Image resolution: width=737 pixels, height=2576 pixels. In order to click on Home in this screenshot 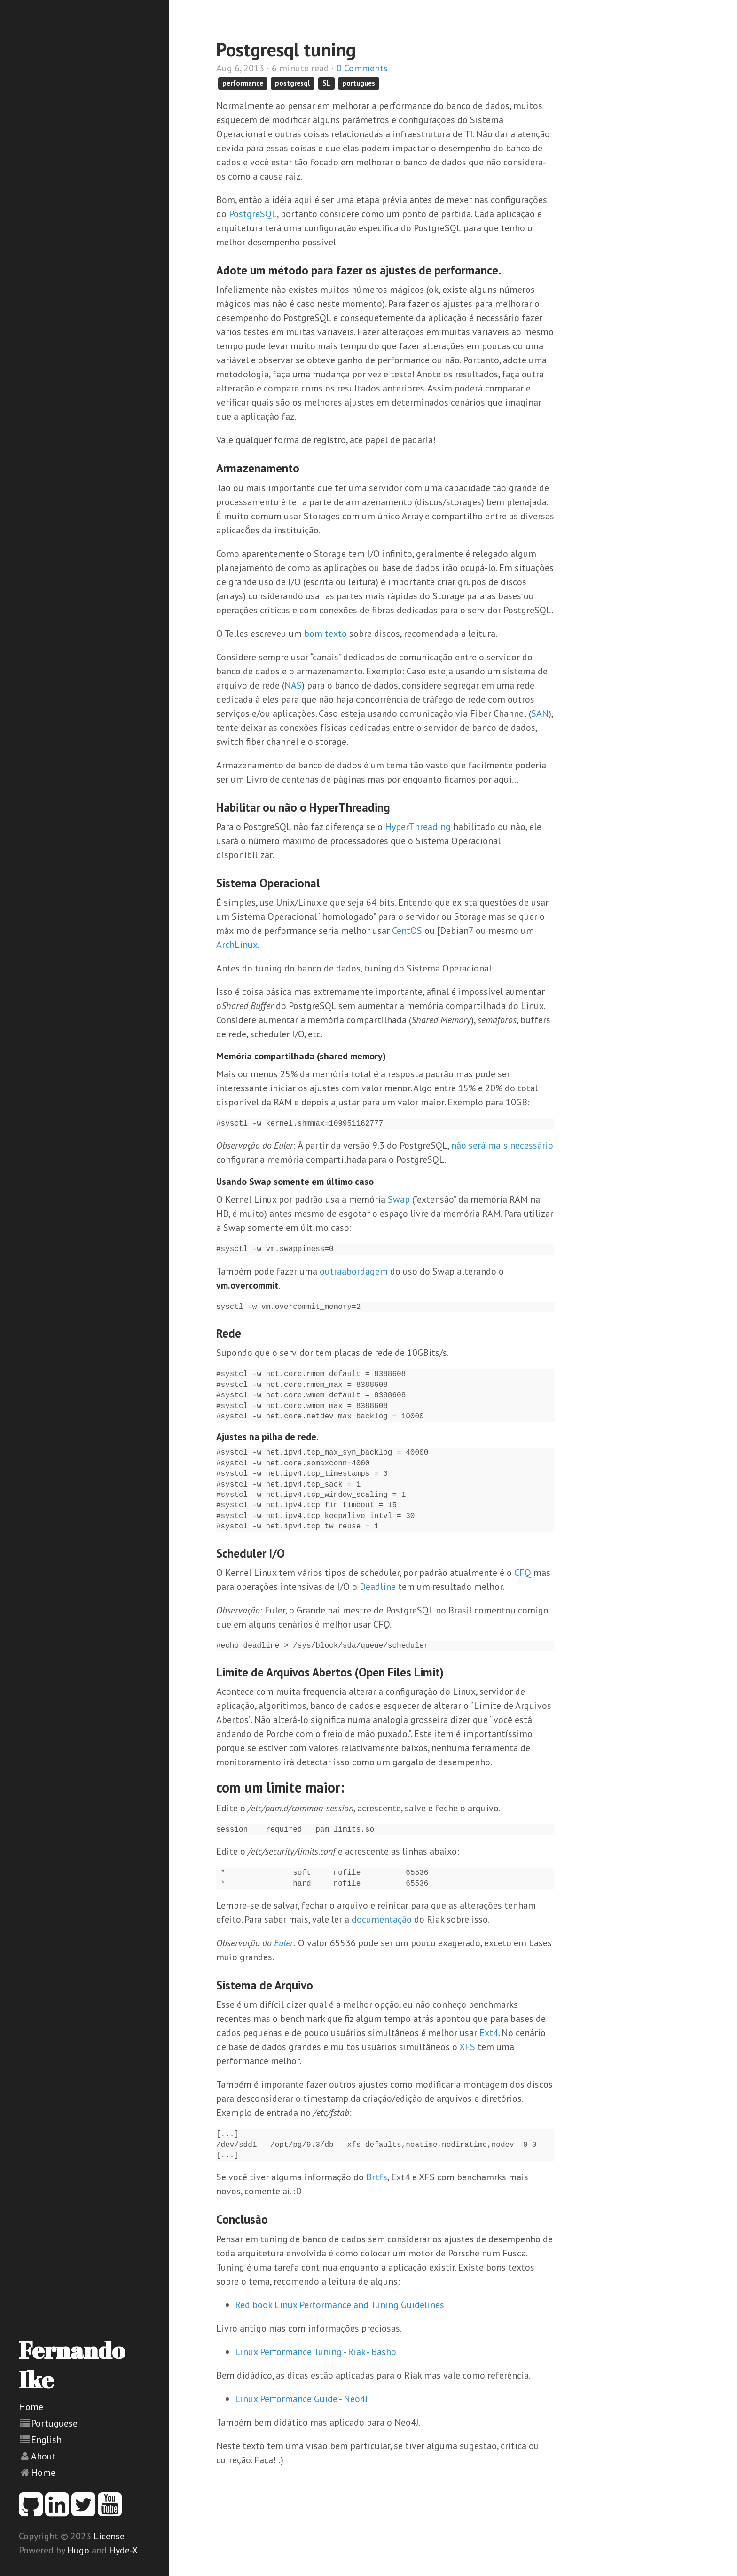, I will do `click(31, 2407)`.